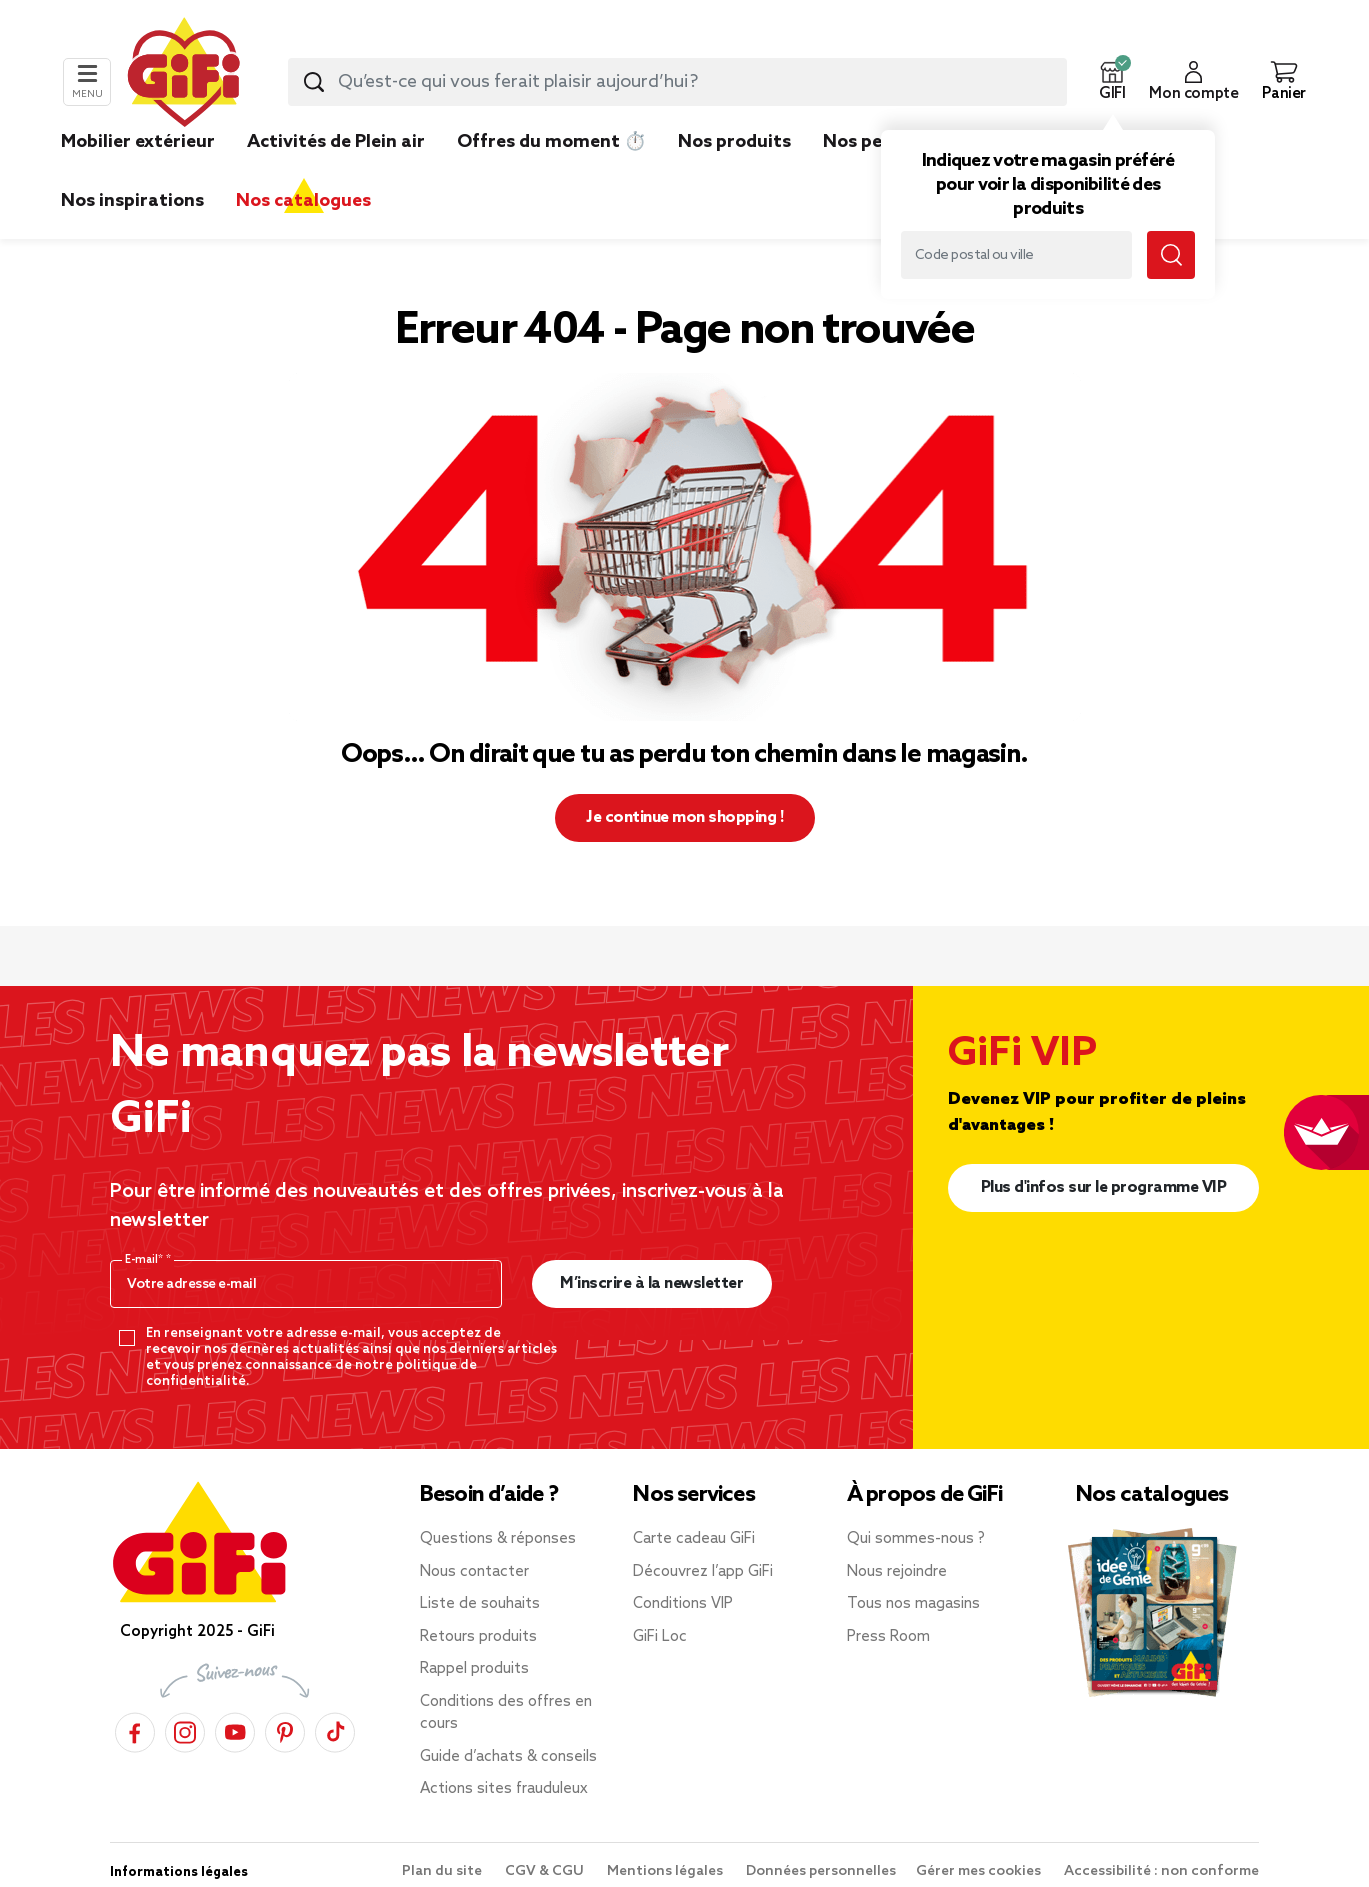 This screenshot has height=1887, width=1369. What do you see at coordinates (185, 1729) in the screenshot?
I see `[Instagram]` at bounding box center [185, 1729].